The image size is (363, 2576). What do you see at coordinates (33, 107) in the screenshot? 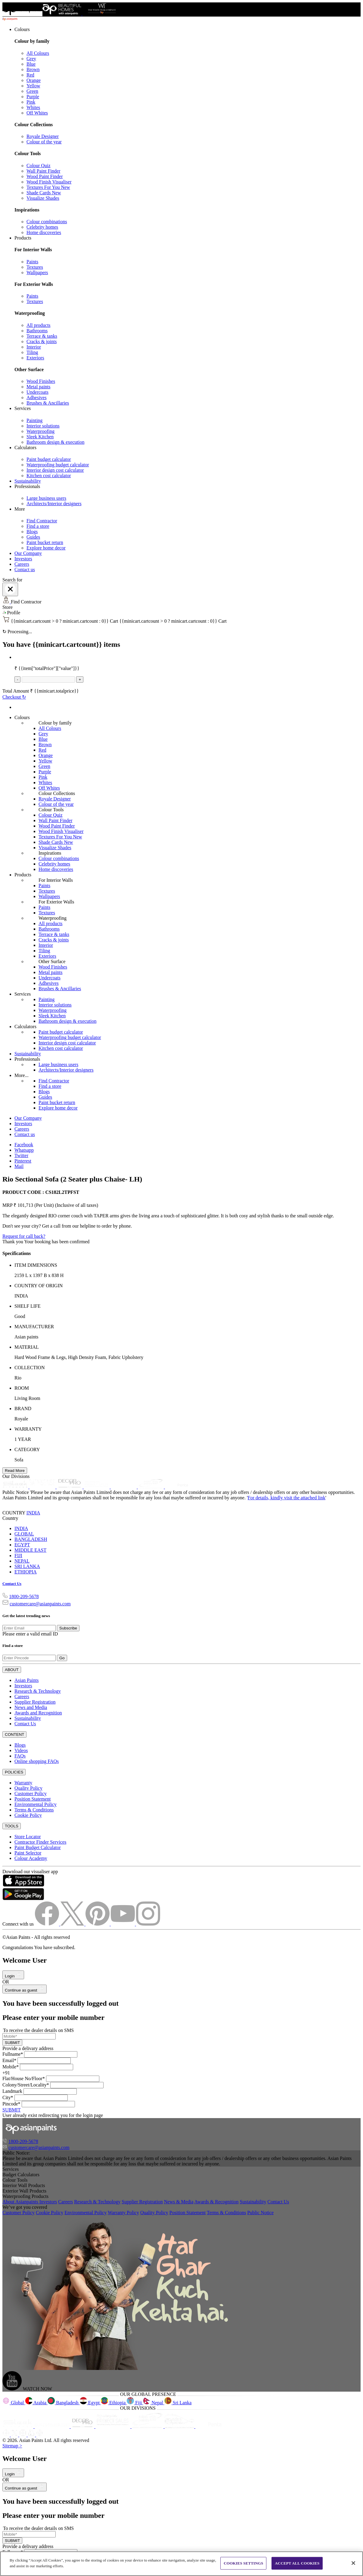
I see `Whites` at bounding box center [33, 107].